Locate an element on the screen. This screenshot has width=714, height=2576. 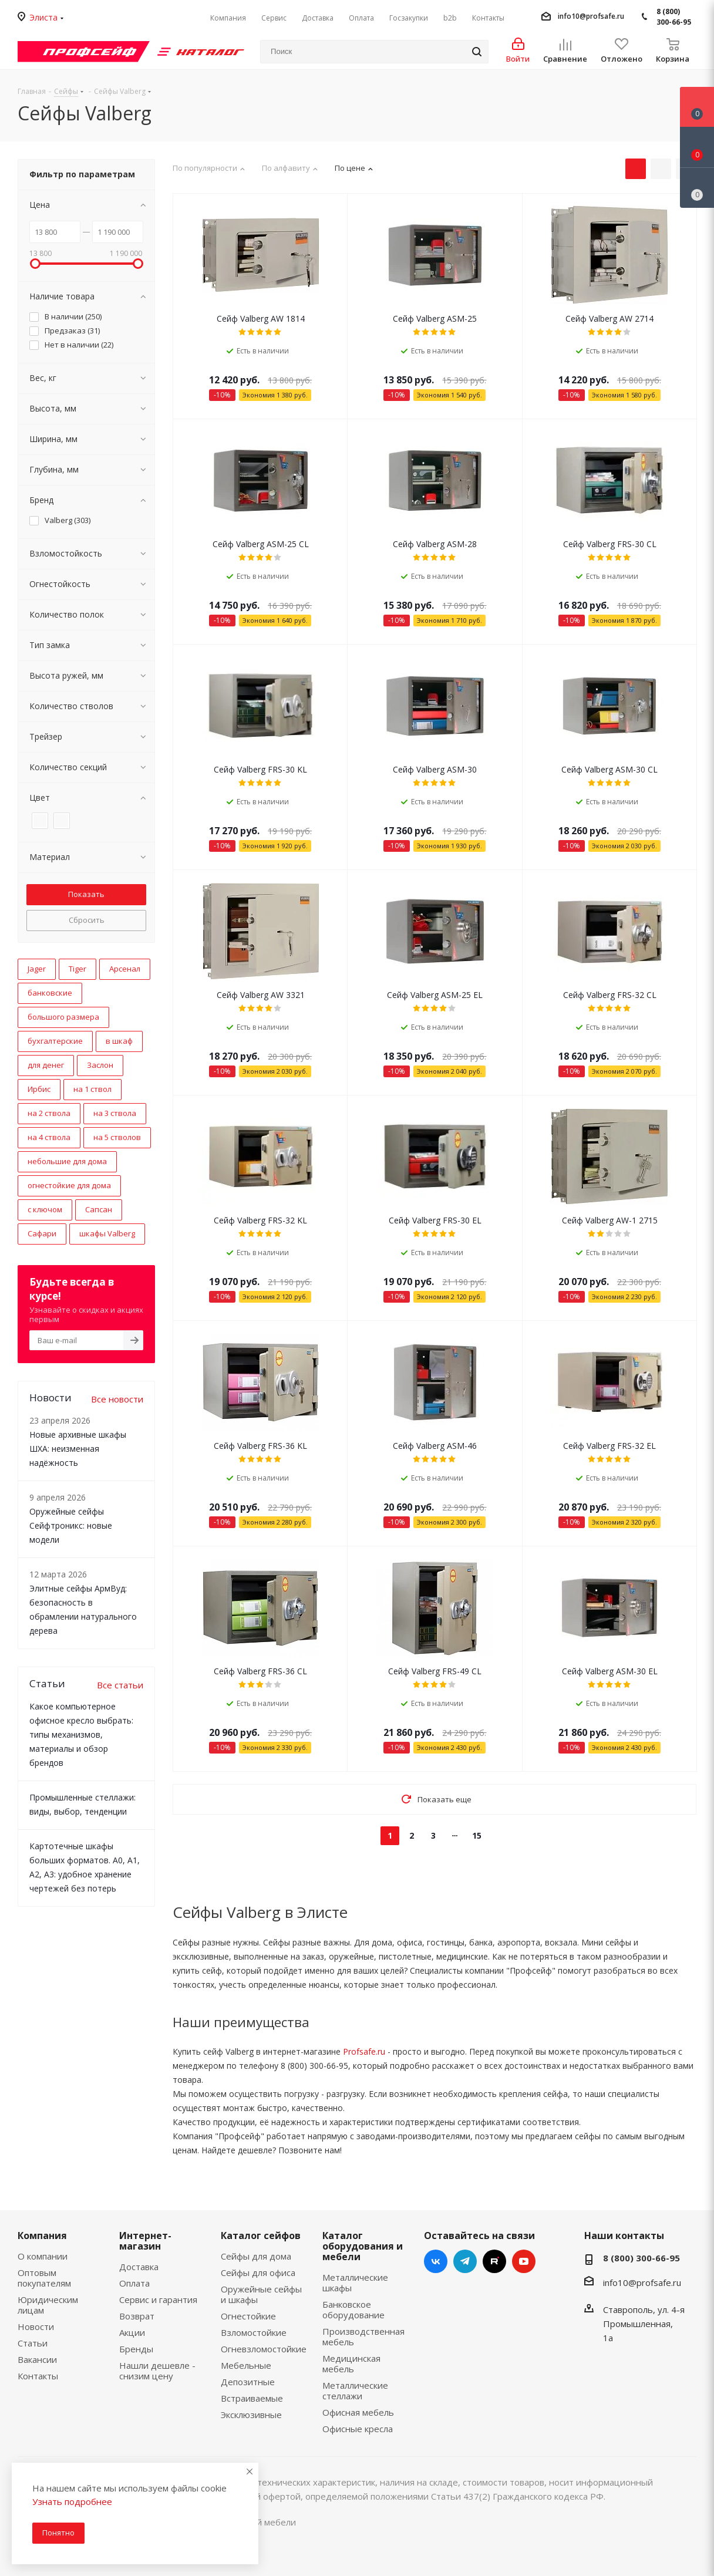
Какое компьютерное офисное кресло выбрать: типы механизмов, материалы и обзор брендов is located at coordinates (81, 1734).